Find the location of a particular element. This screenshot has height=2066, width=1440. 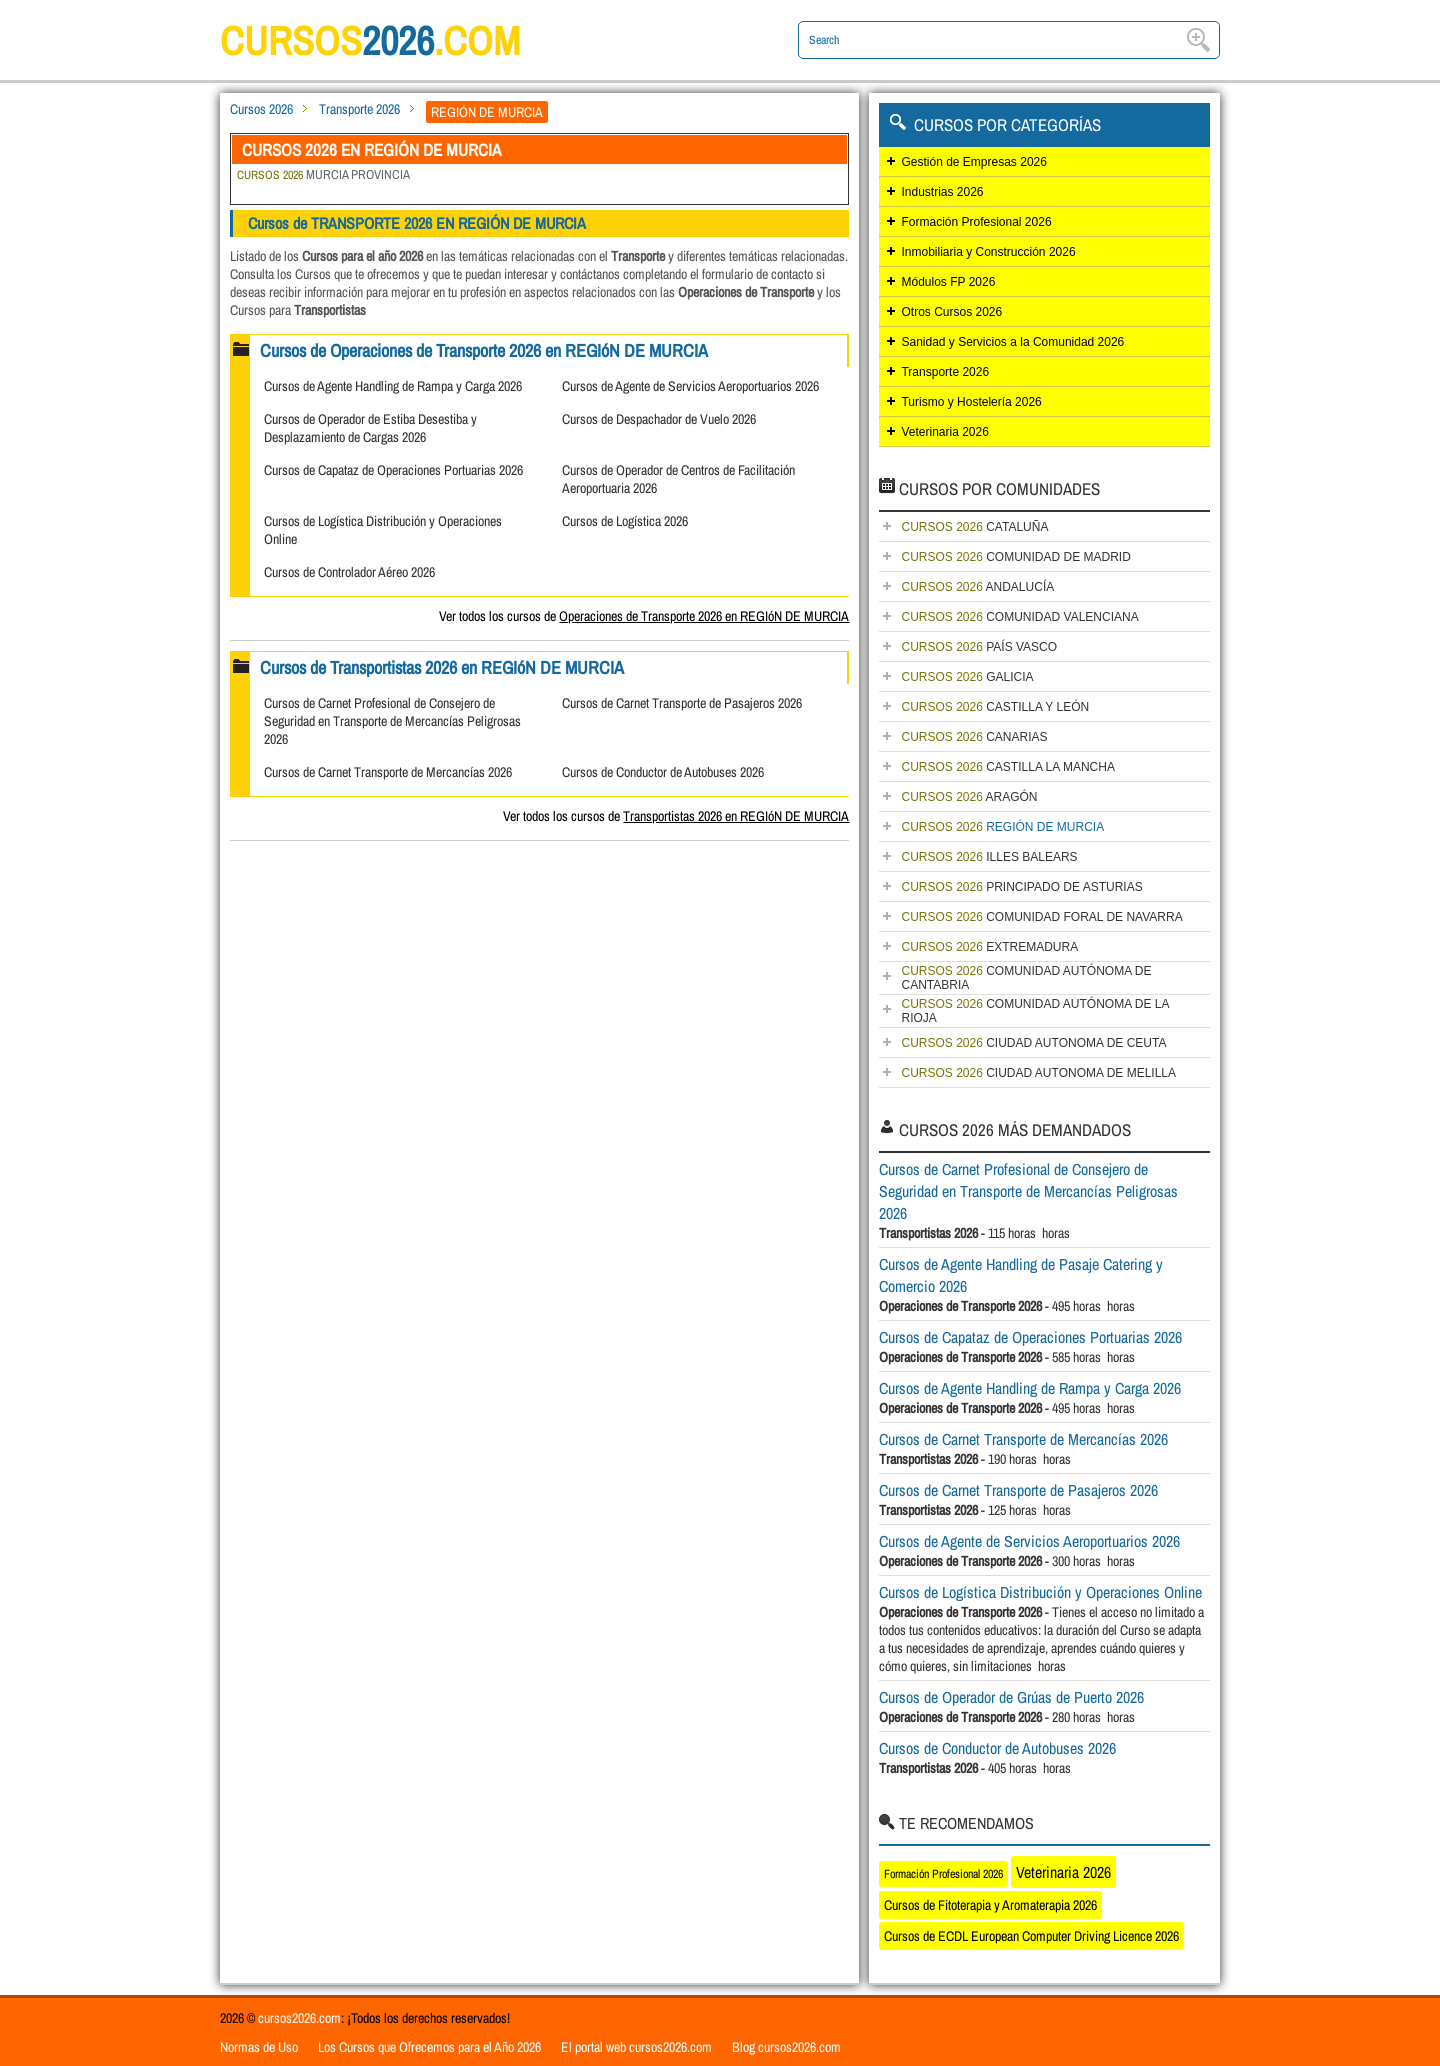

EXTREMADURA is located at coordinates (989, 947).